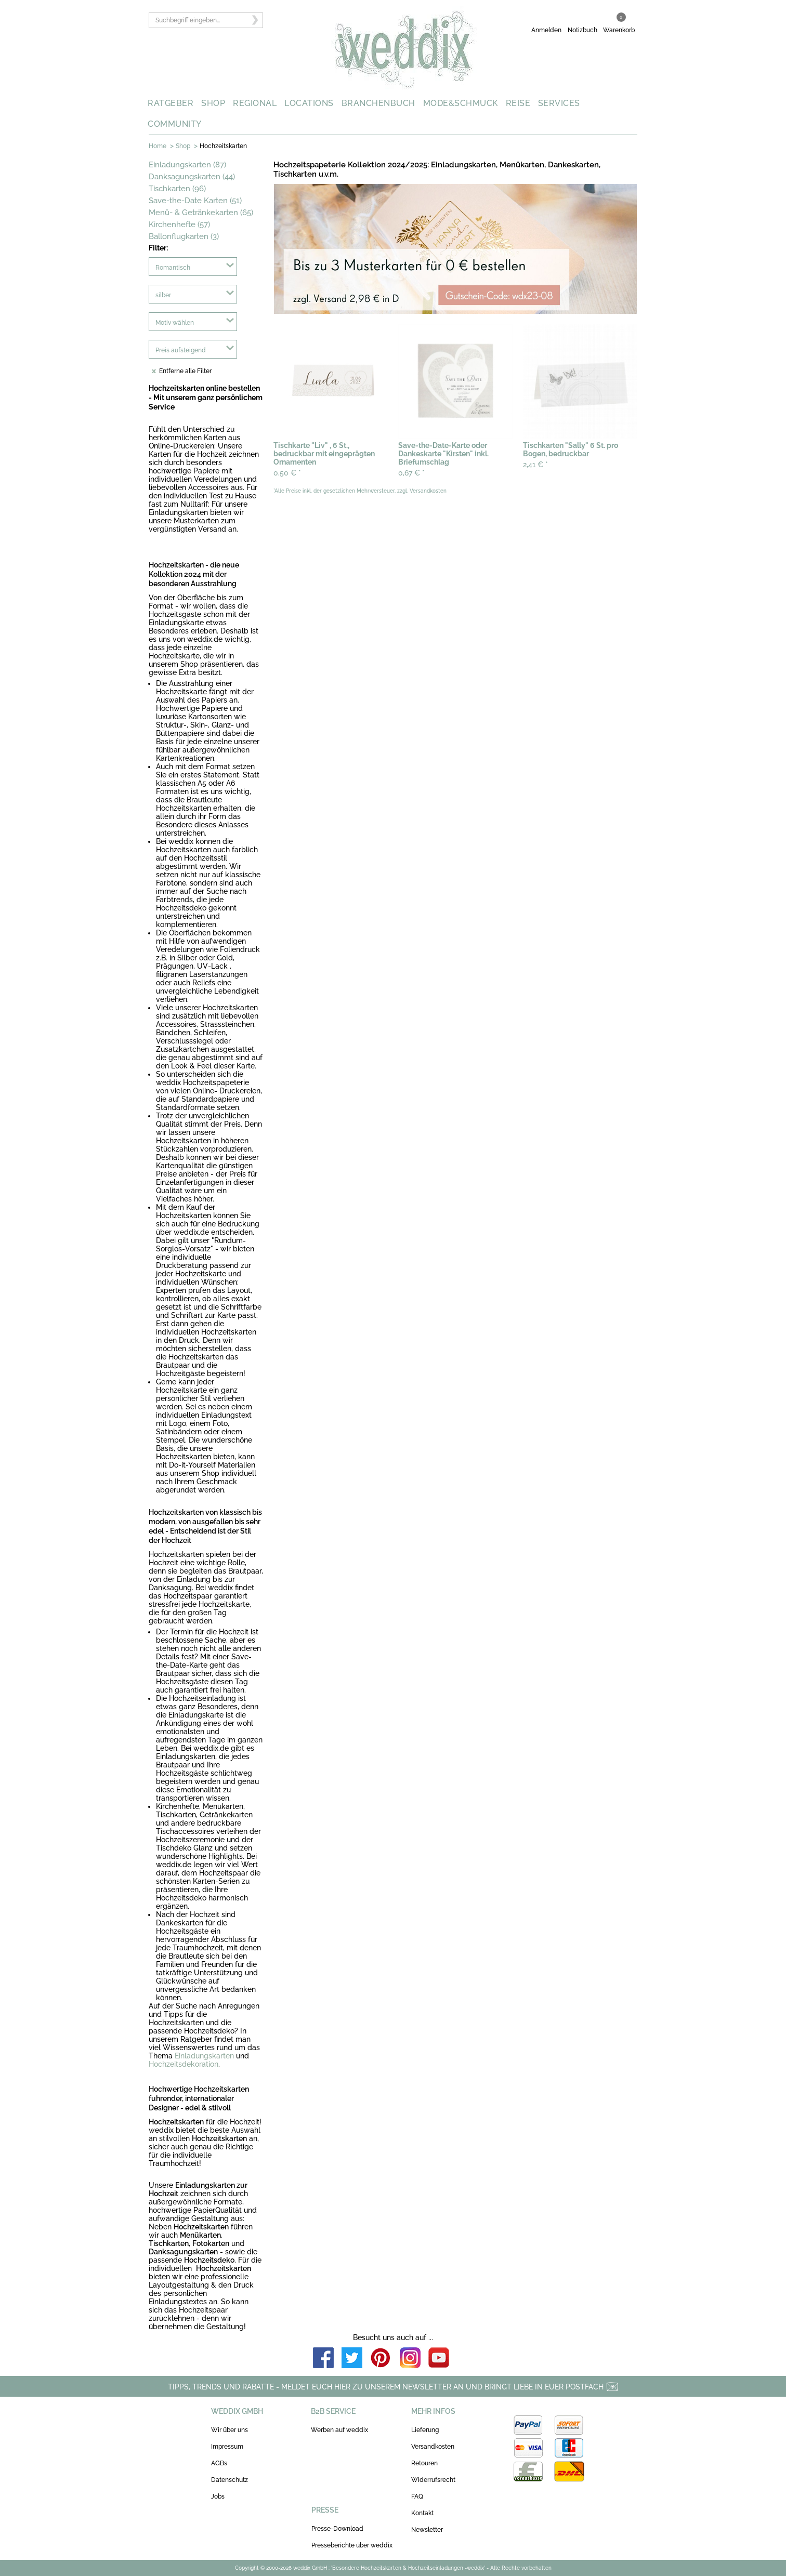  What do you see at coordinates (201, 212) in the screenshot?
I see `Menü- & Getränkekarten (65)` at bounding box center [201, 212].